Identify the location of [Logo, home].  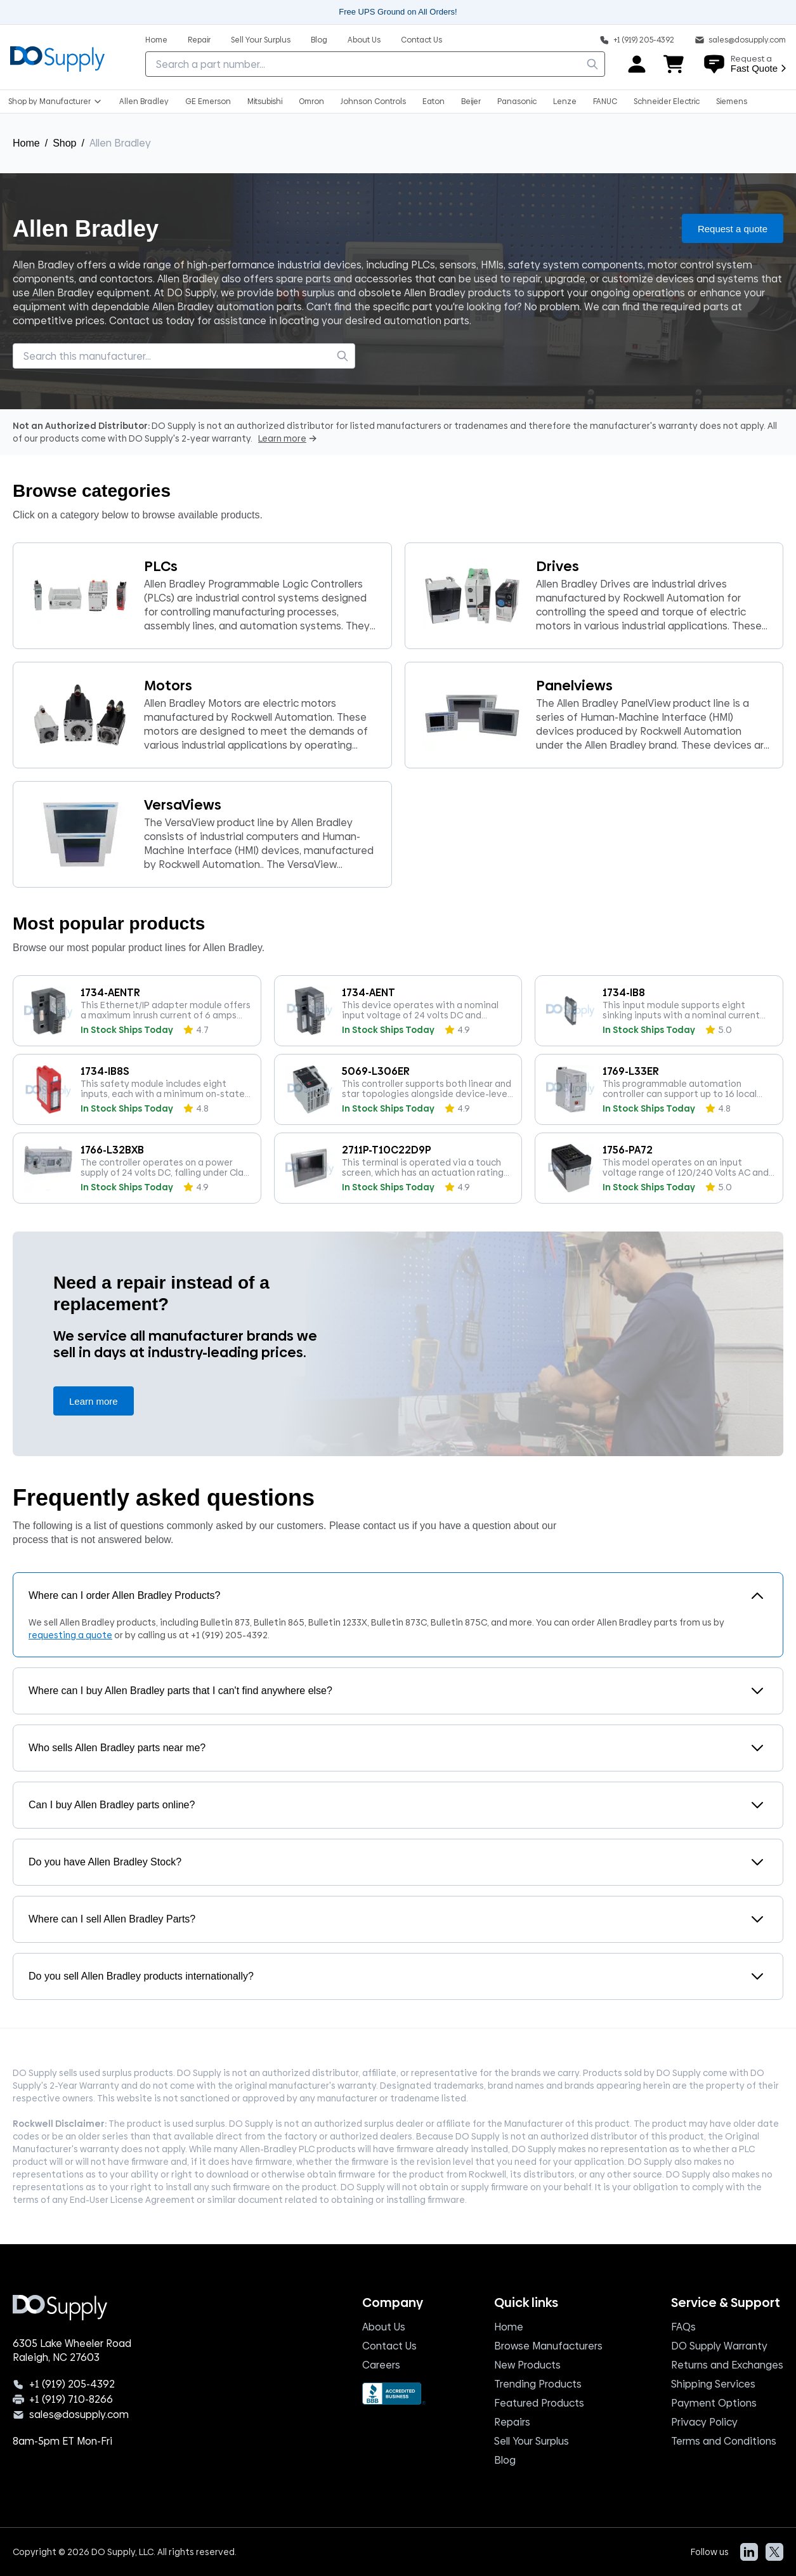
(57, 57).